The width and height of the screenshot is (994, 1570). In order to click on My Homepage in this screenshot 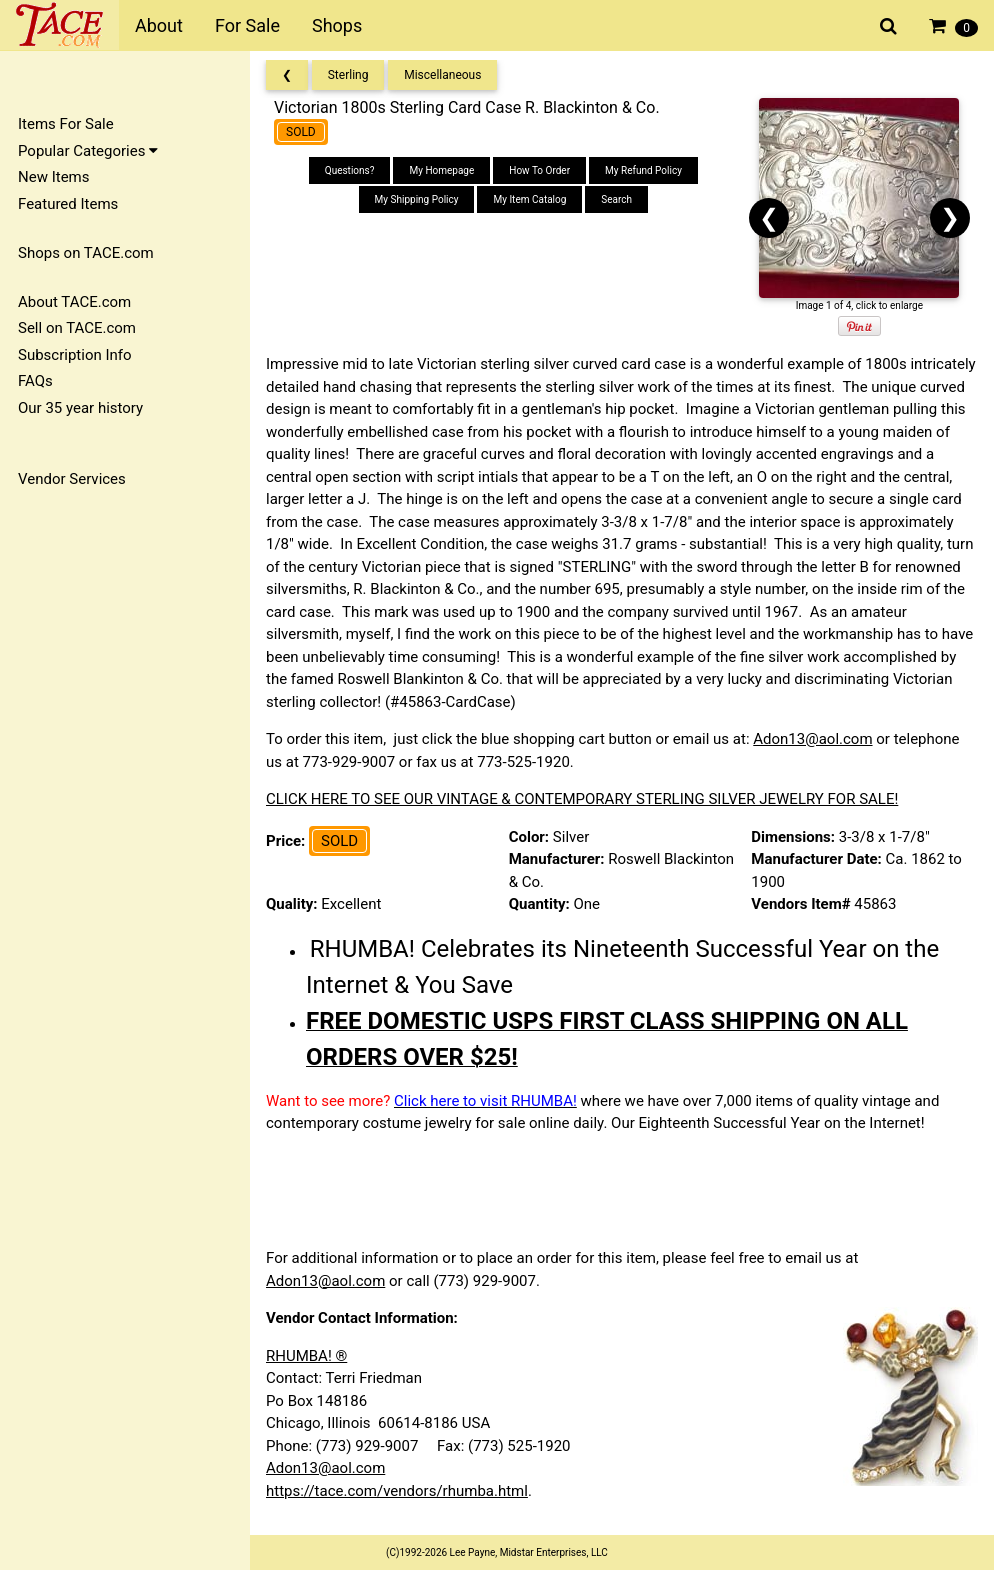, I will do `click(441, 170)`.